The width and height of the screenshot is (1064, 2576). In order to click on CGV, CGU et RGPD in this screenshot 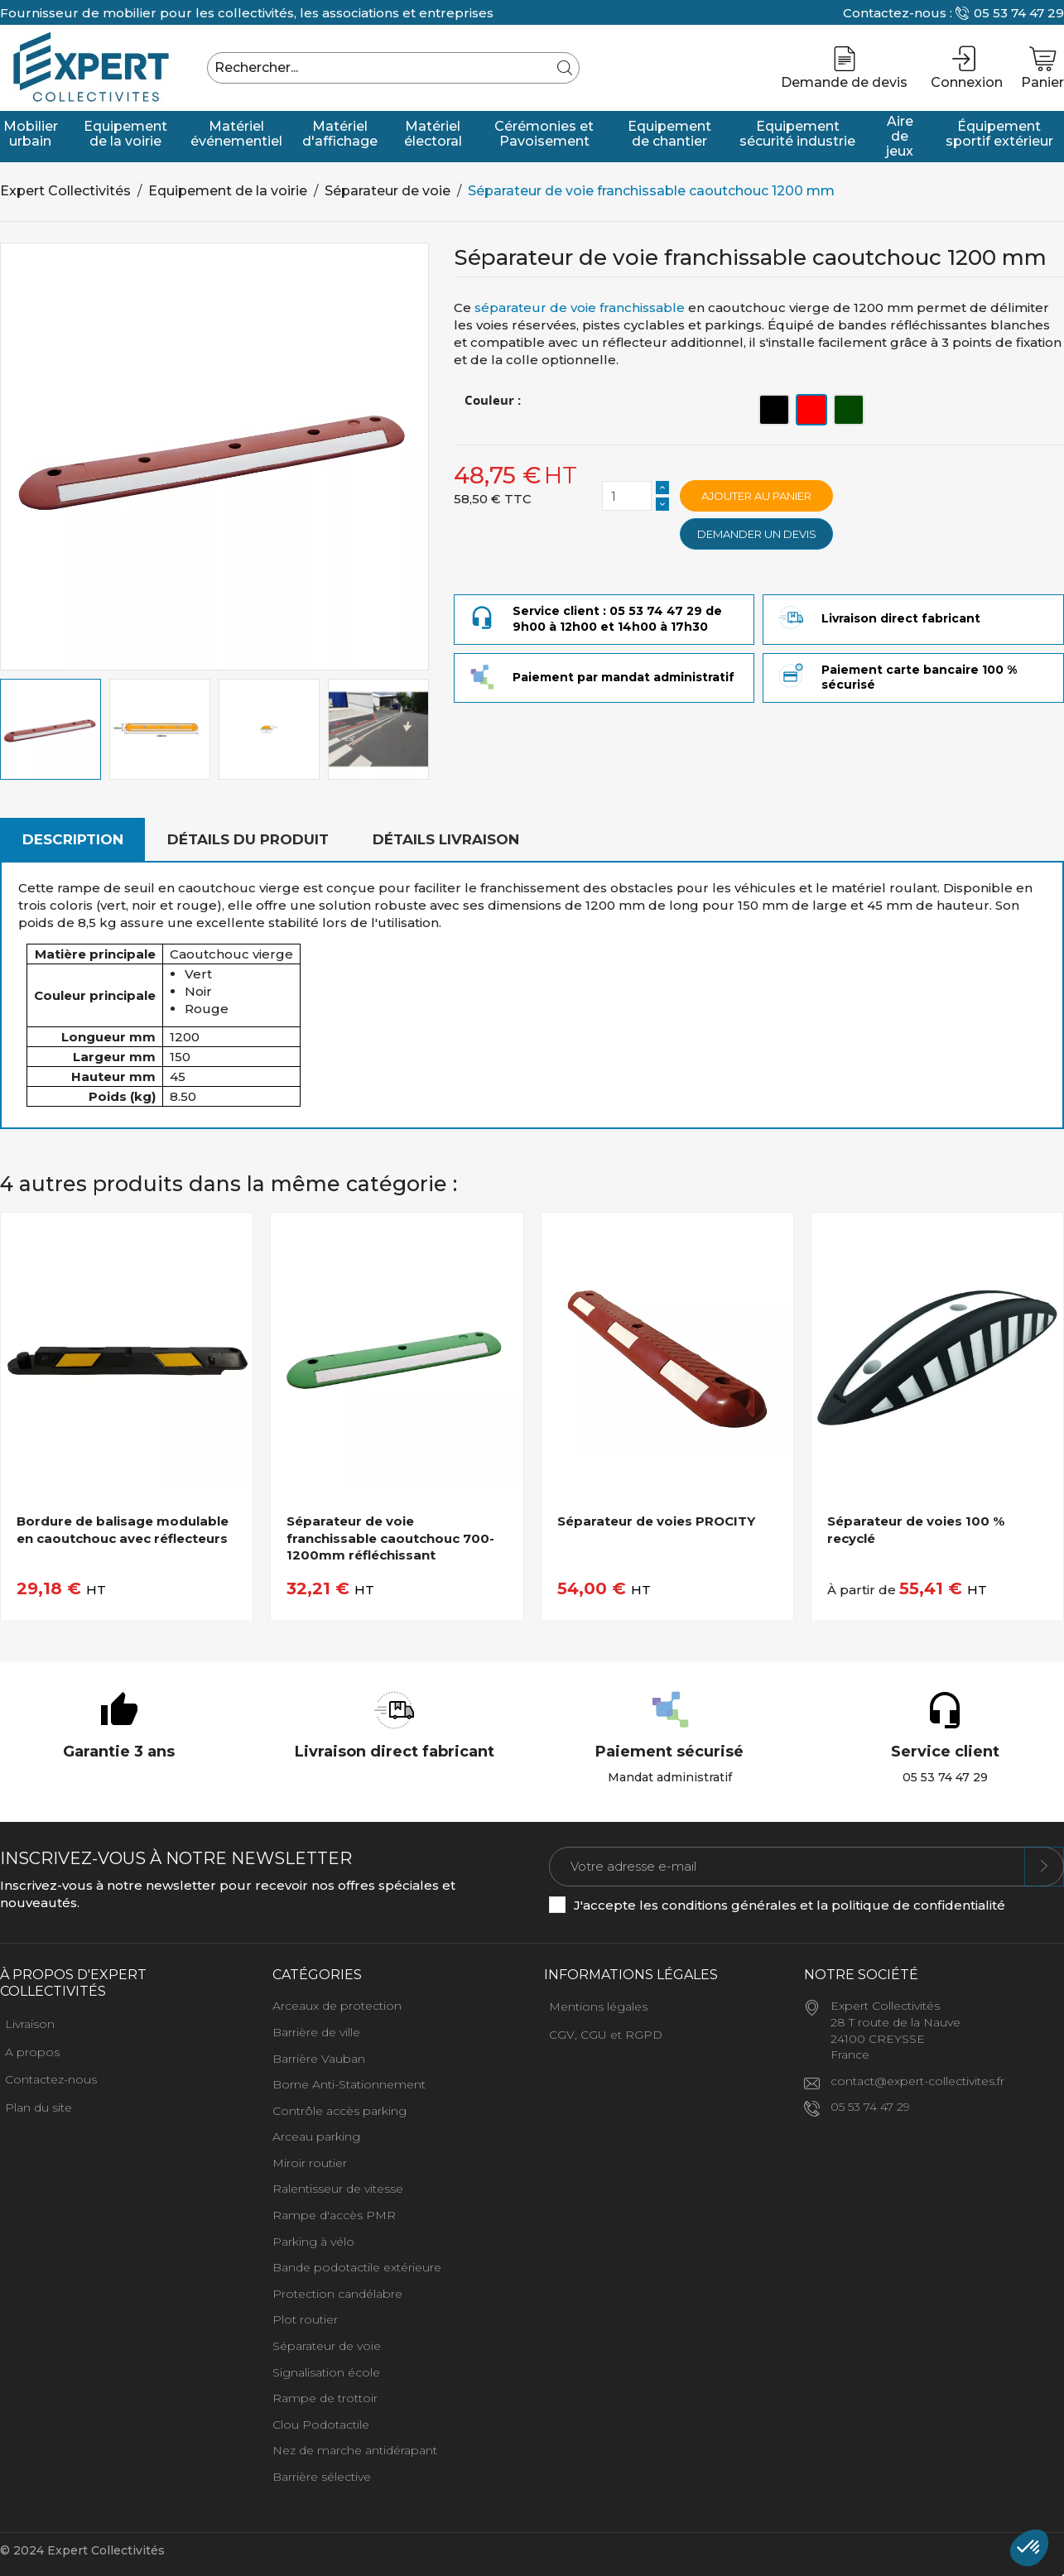, I will do `click(605, 2034)`.